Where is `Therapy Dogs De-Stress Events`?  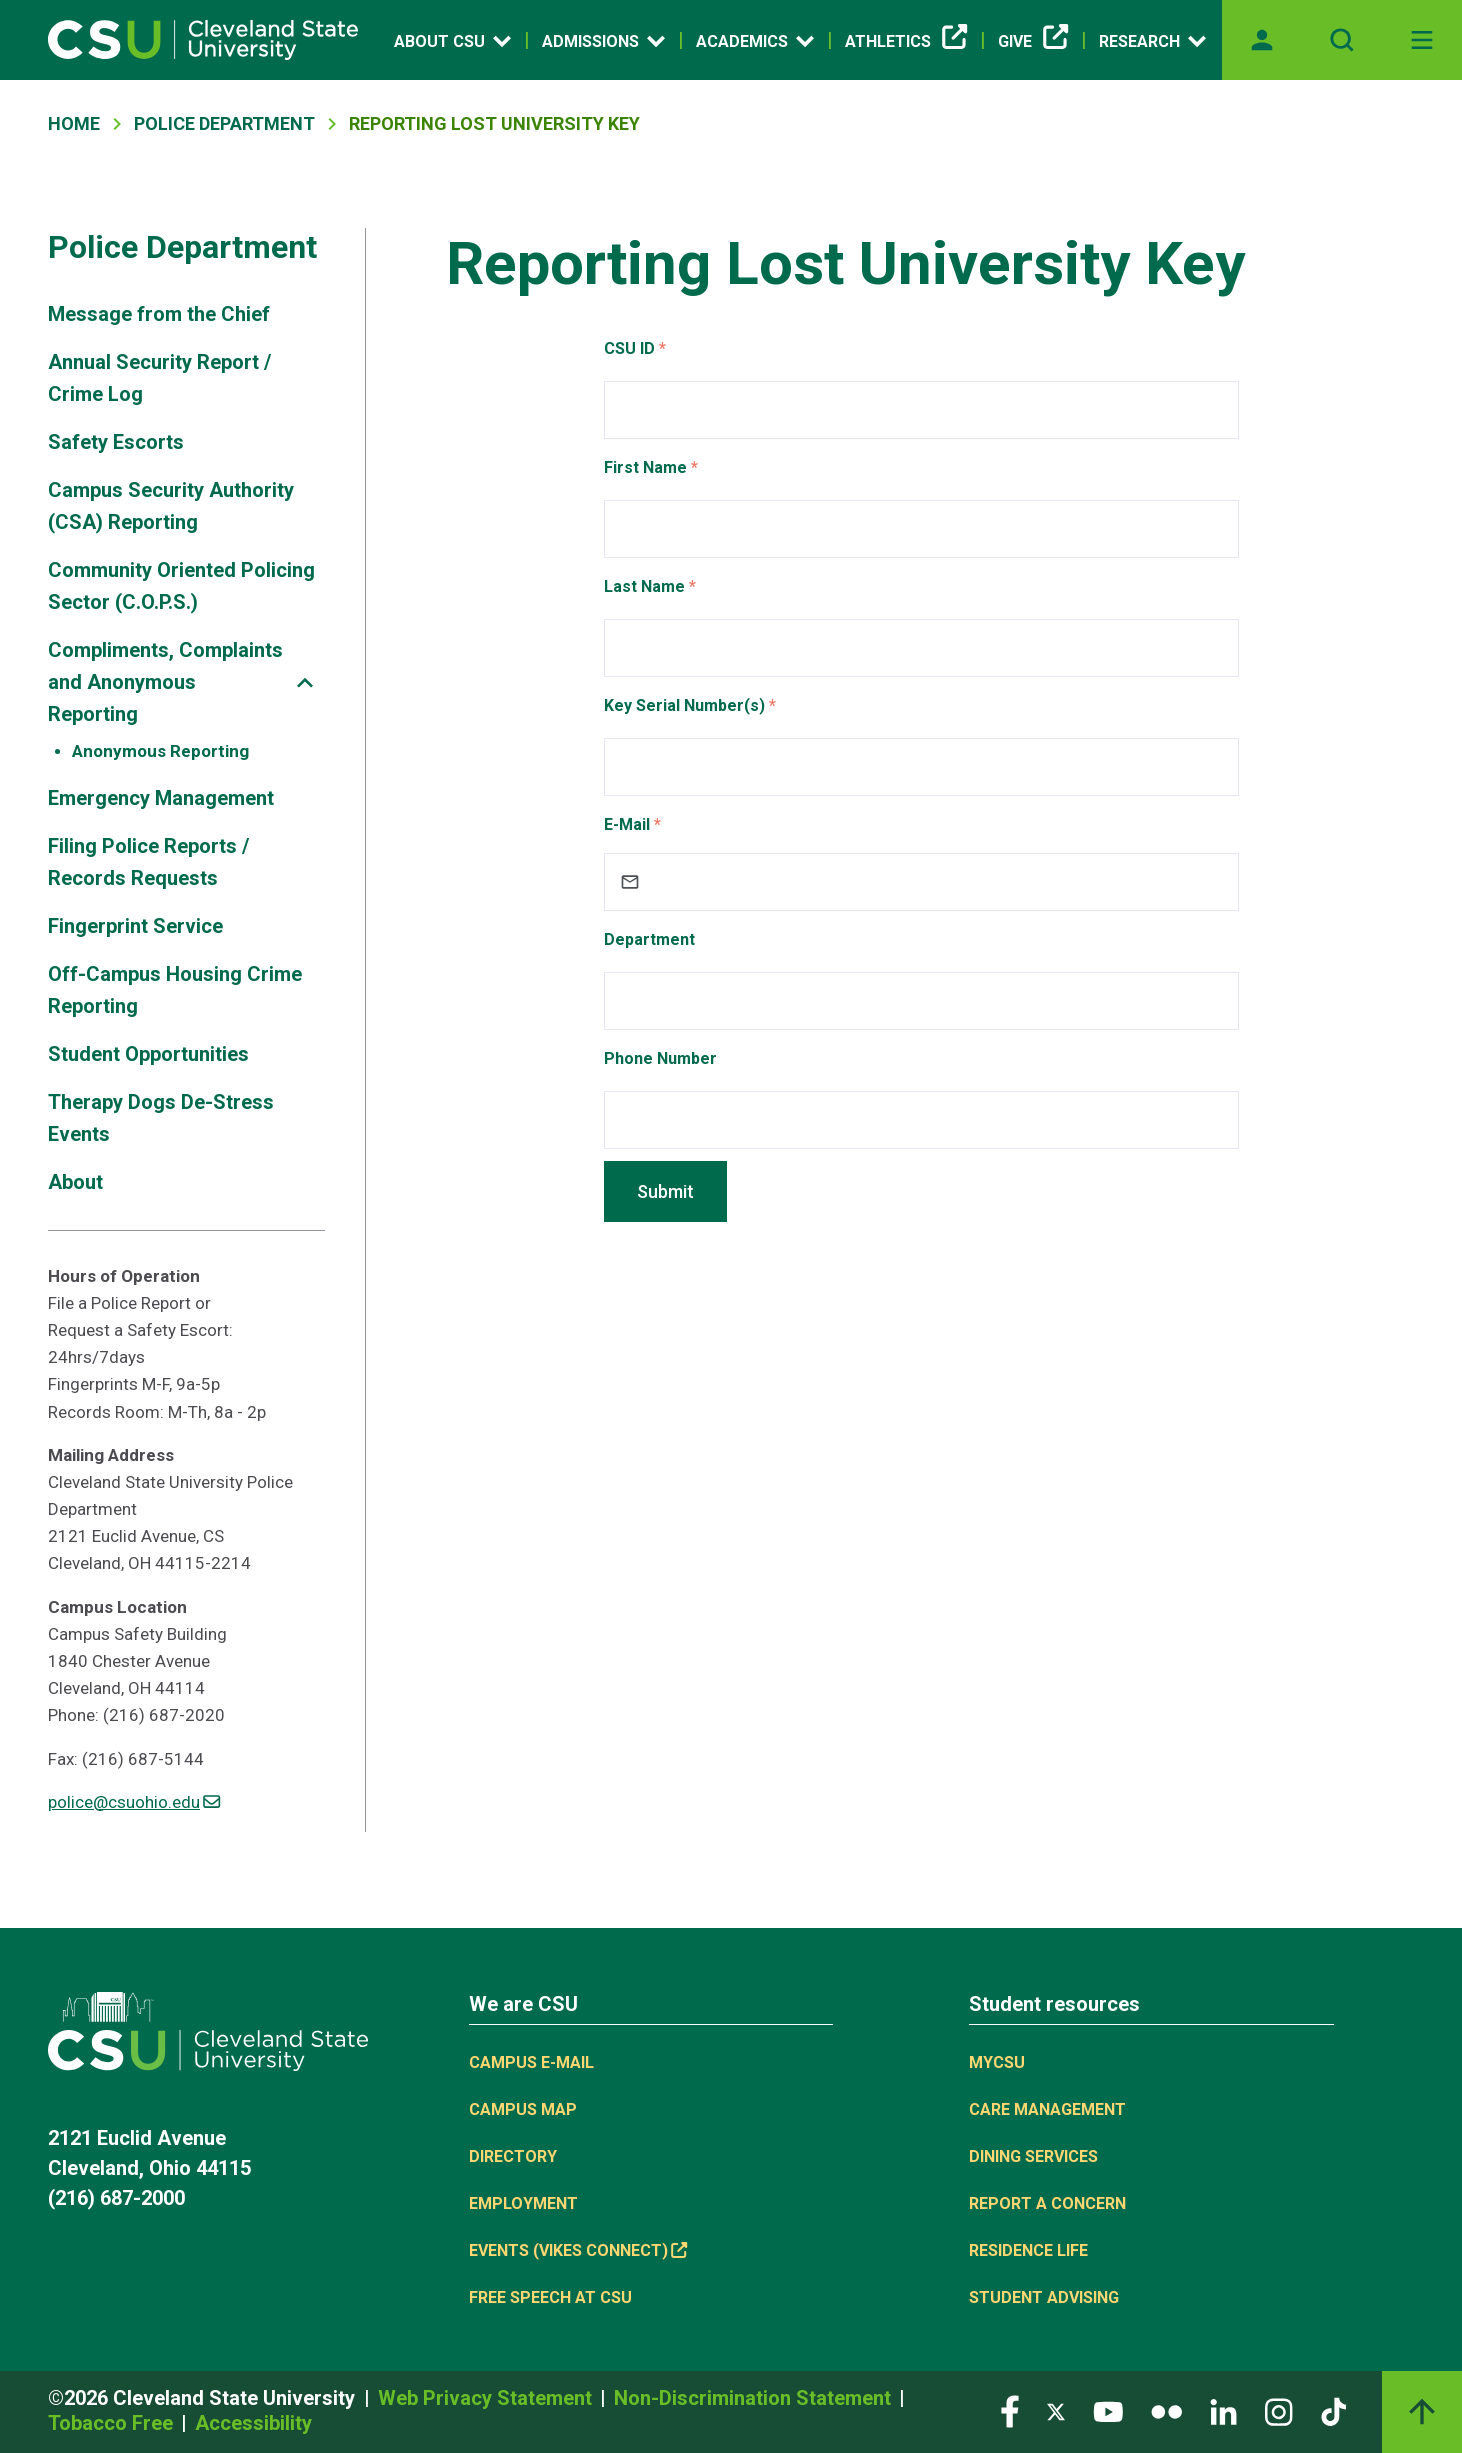 Therapy Dogs De-Stress Events is located at coordinates (161, 1118).